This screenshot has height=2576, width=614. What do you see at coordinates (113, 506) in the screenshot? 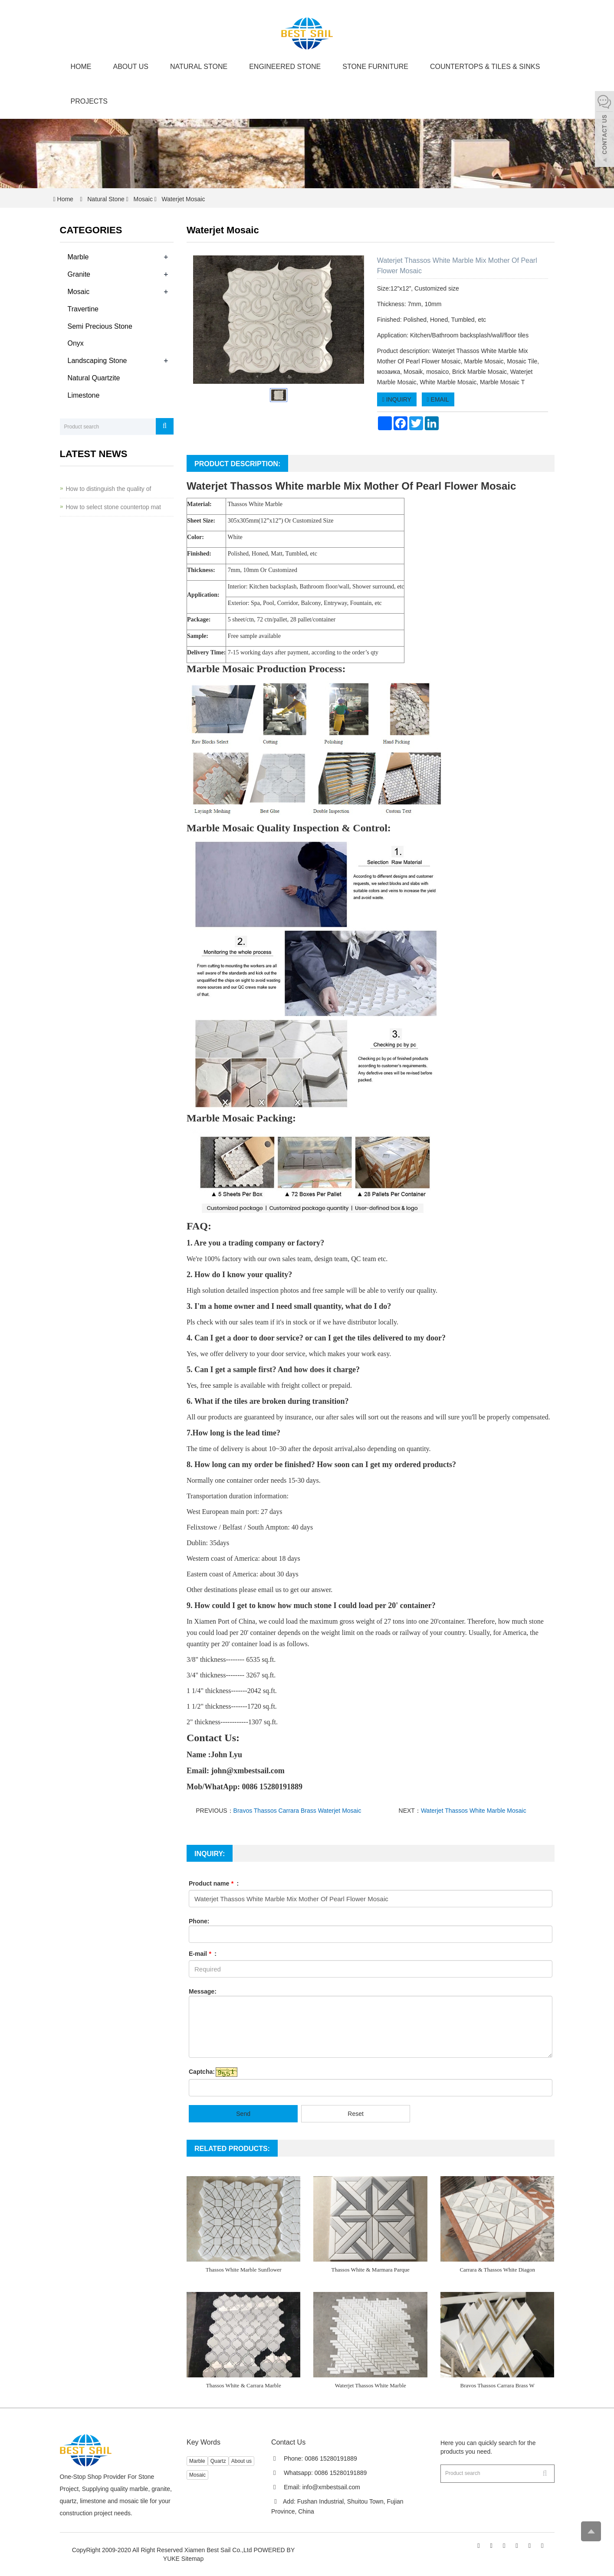
I see `How to select stone countertop mat` at bounding box center [113, 506].